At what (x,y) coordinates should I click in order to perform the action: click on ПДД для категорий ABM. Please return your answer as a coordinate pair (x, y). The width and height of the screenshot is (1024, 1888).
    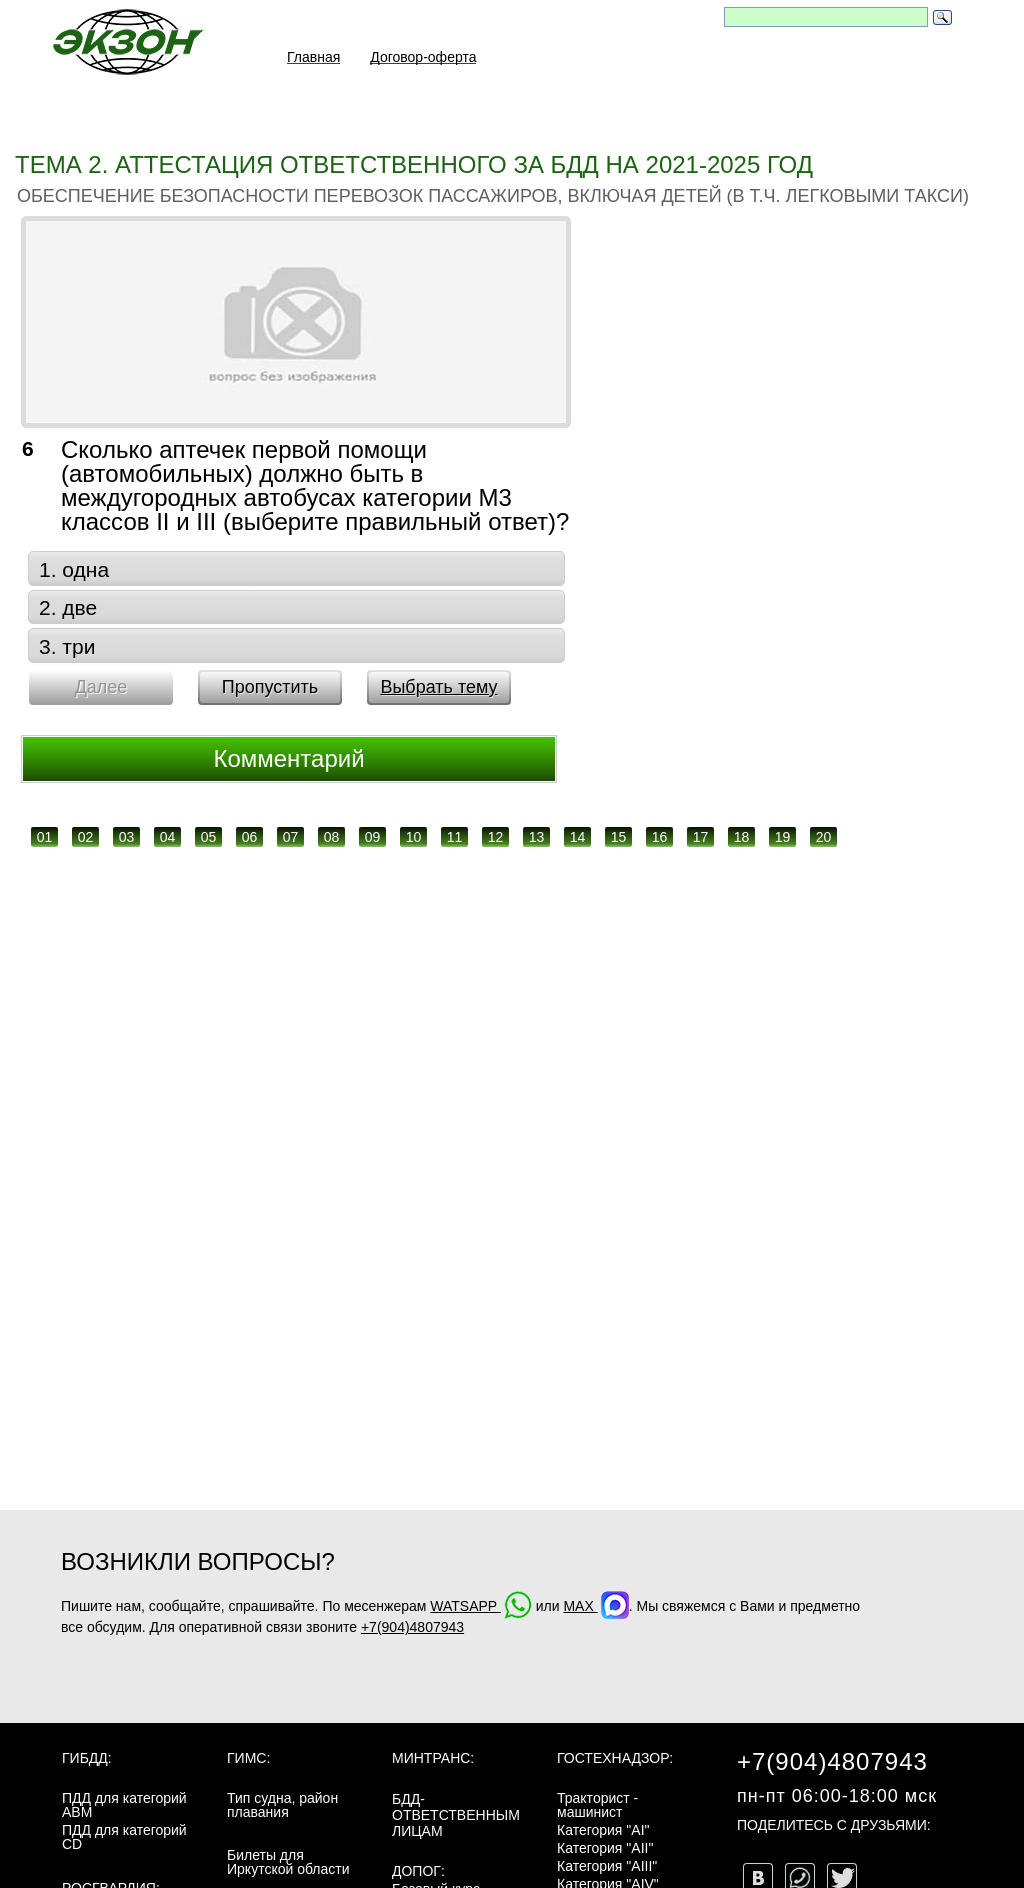
    Looking at the image, I should click on (124, 1805).